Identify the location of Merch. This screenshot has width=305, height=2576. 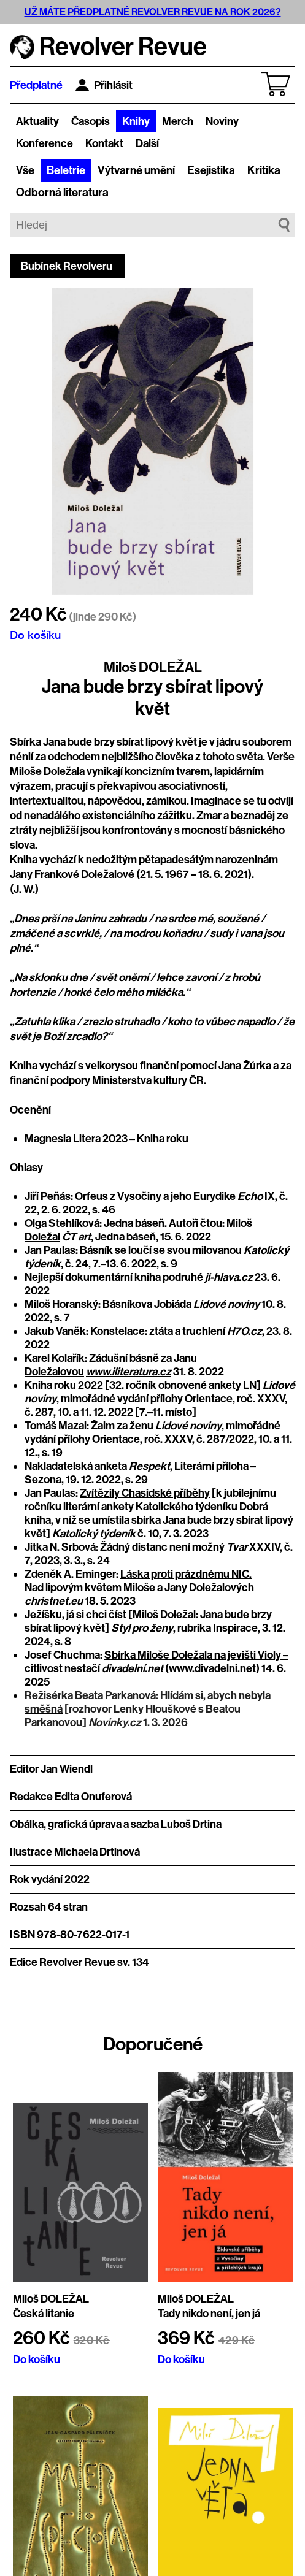
(177, 121).